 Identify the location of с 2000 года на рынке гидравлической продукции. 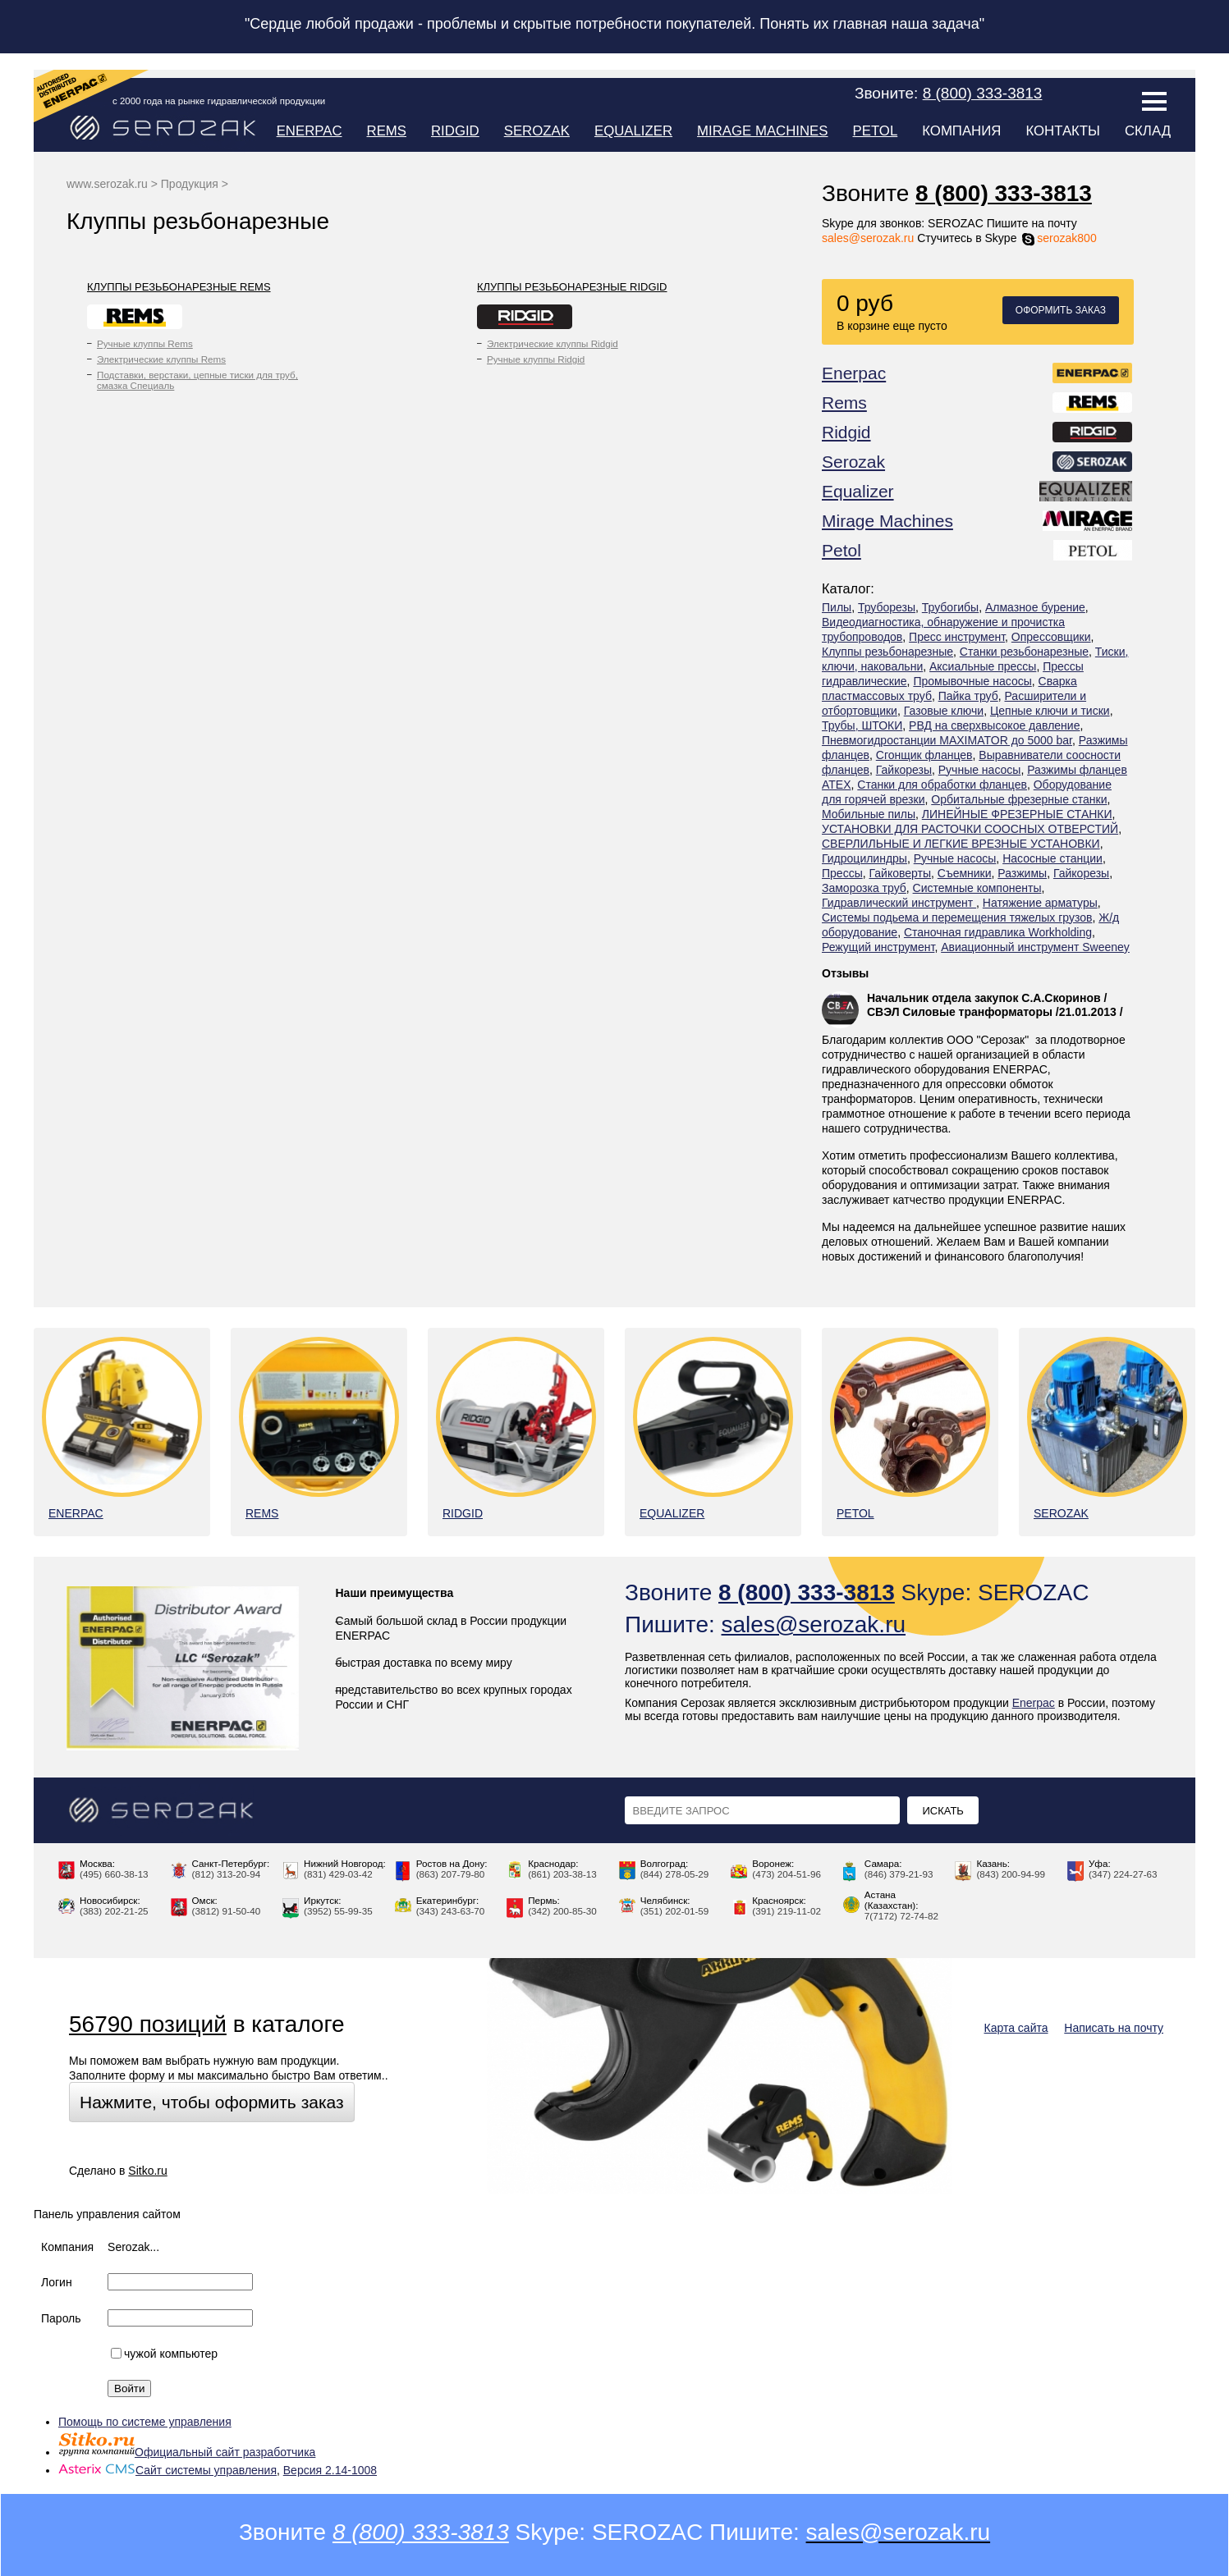
(218, 101).